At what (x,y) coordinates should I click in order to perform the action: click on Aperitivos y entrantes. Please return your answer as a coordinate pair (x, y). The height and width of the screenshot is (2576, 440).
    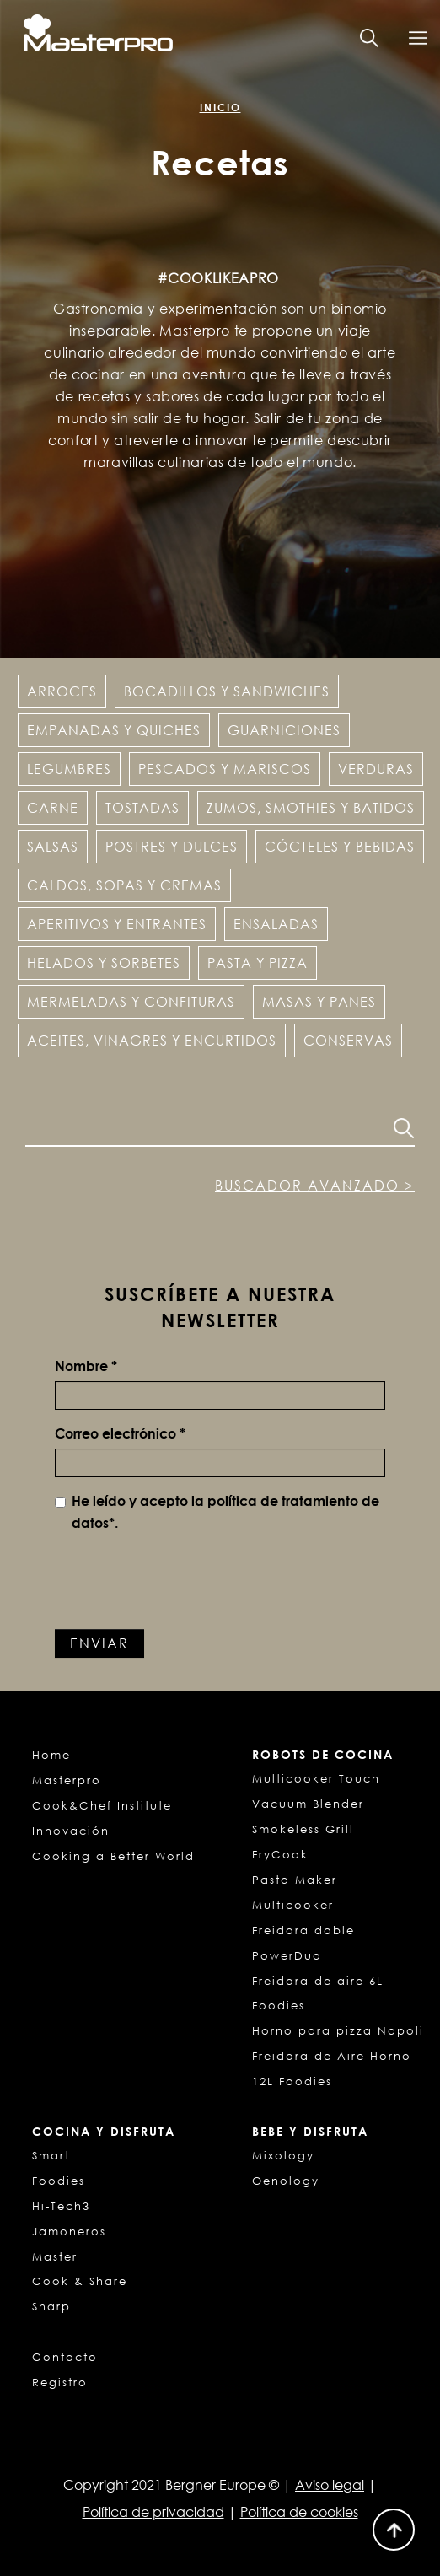
    Looking at the image, I should click on (117, 924).